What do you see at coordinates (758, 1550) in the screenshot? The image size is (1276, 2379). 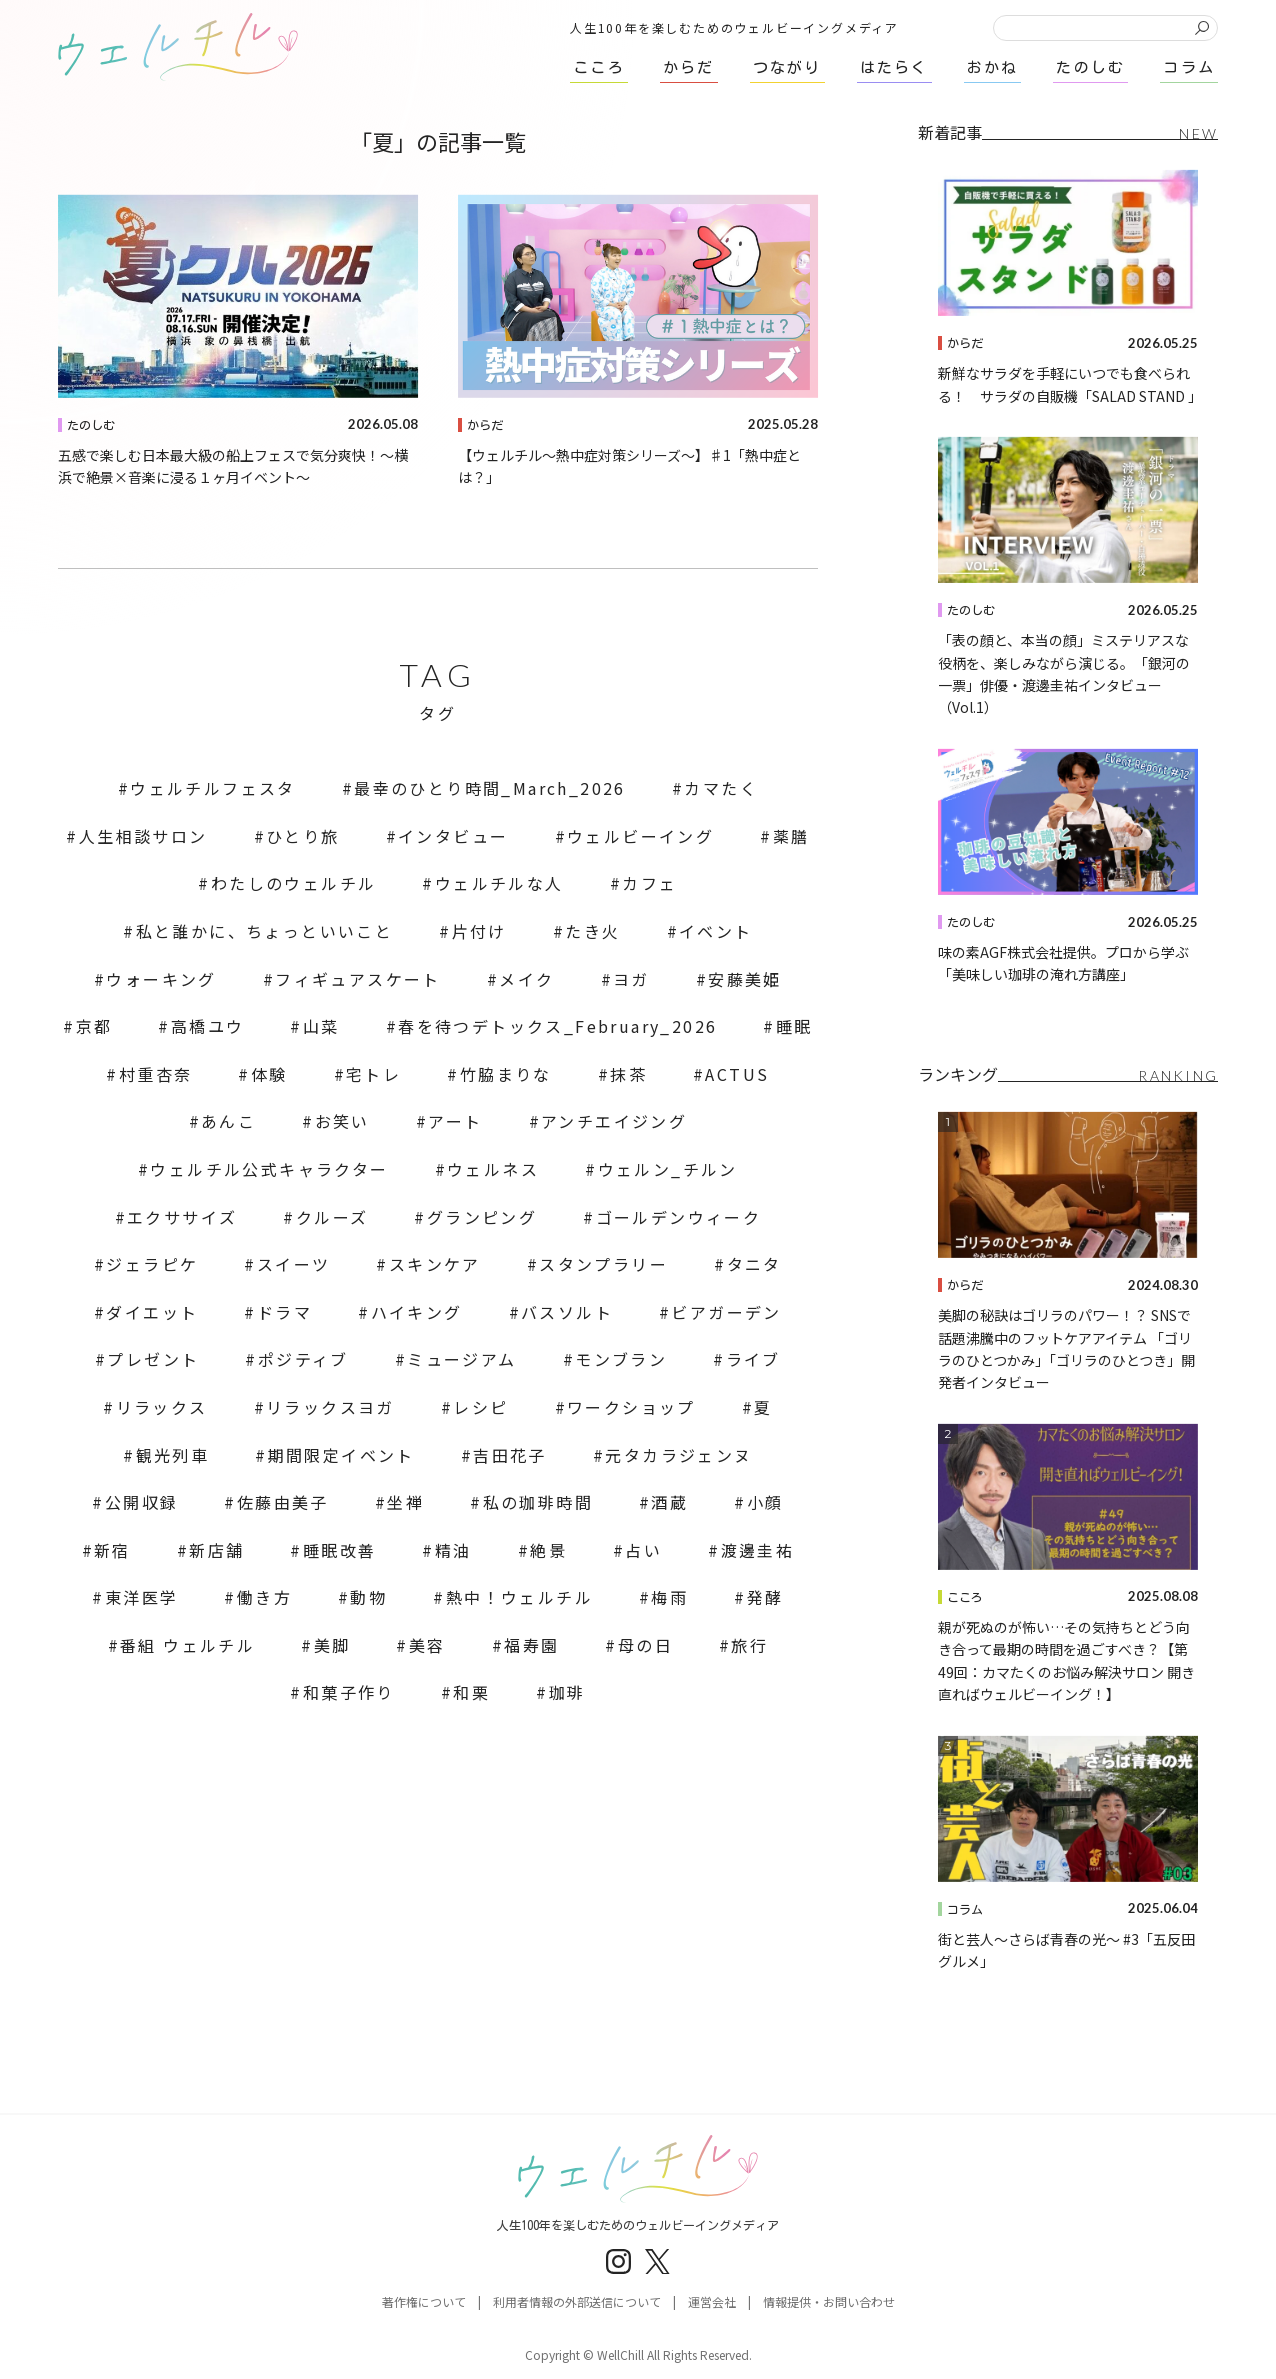 I see `渡邊圭祐` at bounding box center [758, 1550].